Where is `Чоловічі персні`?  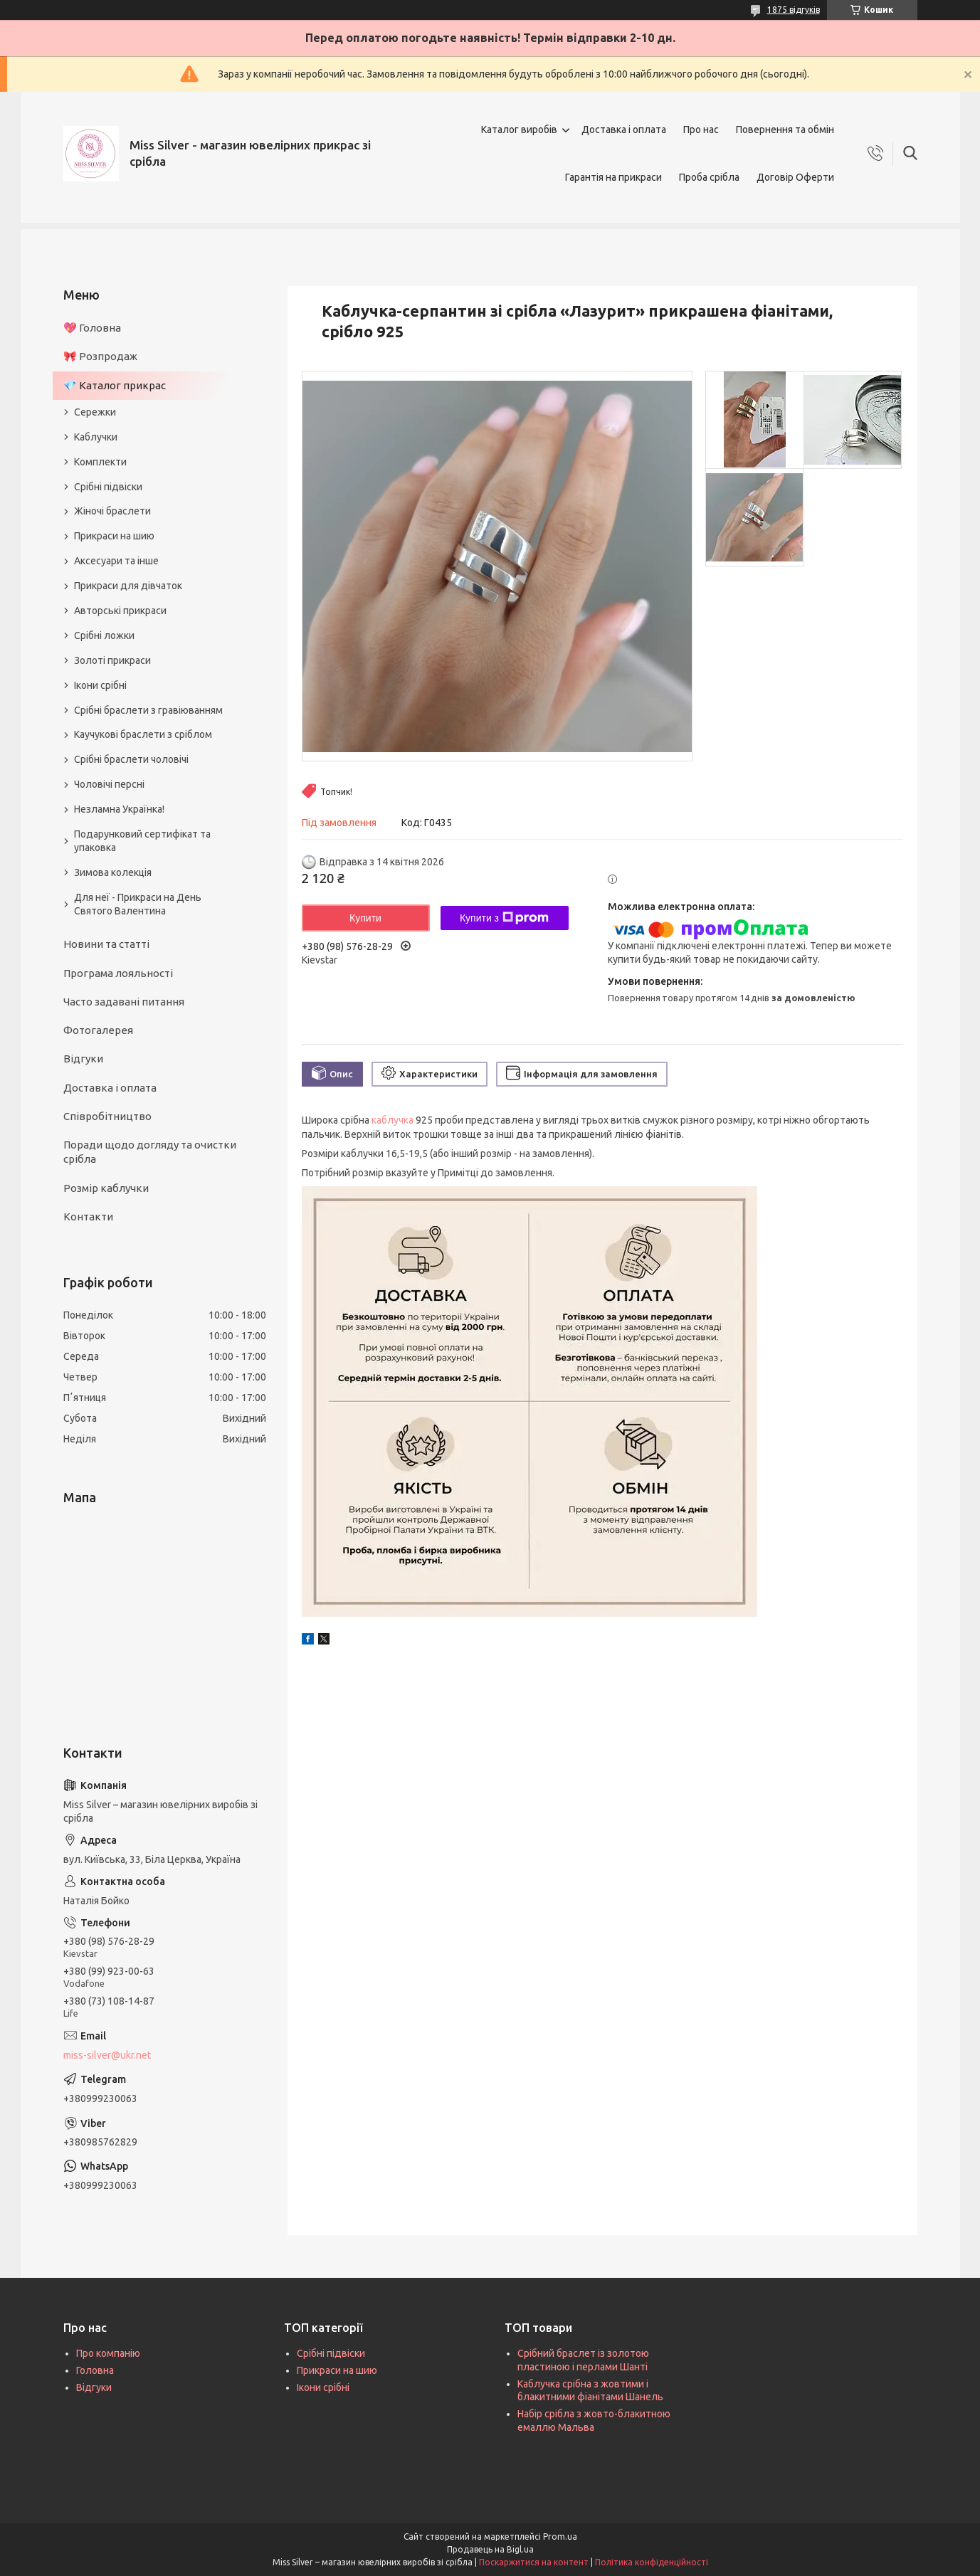
Чоловічі персні is located at coordinates (109, 784).